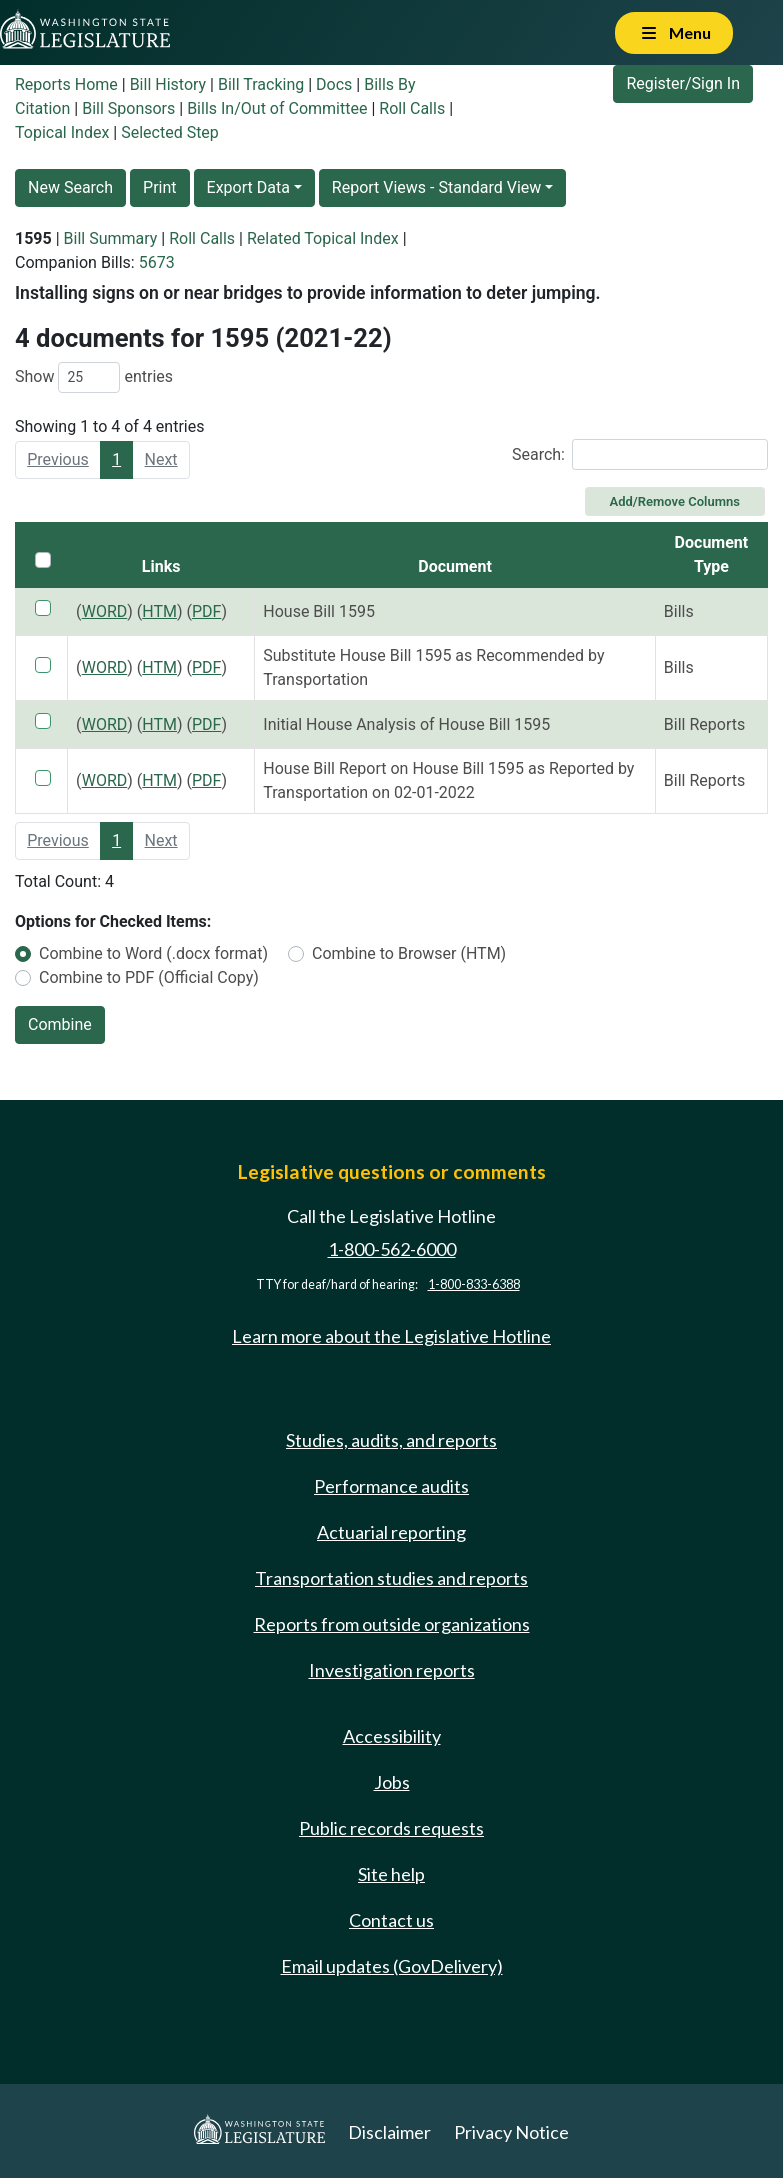 The image size is (783, 2178). I want to click on Disclaimer, so click(389, 2132).